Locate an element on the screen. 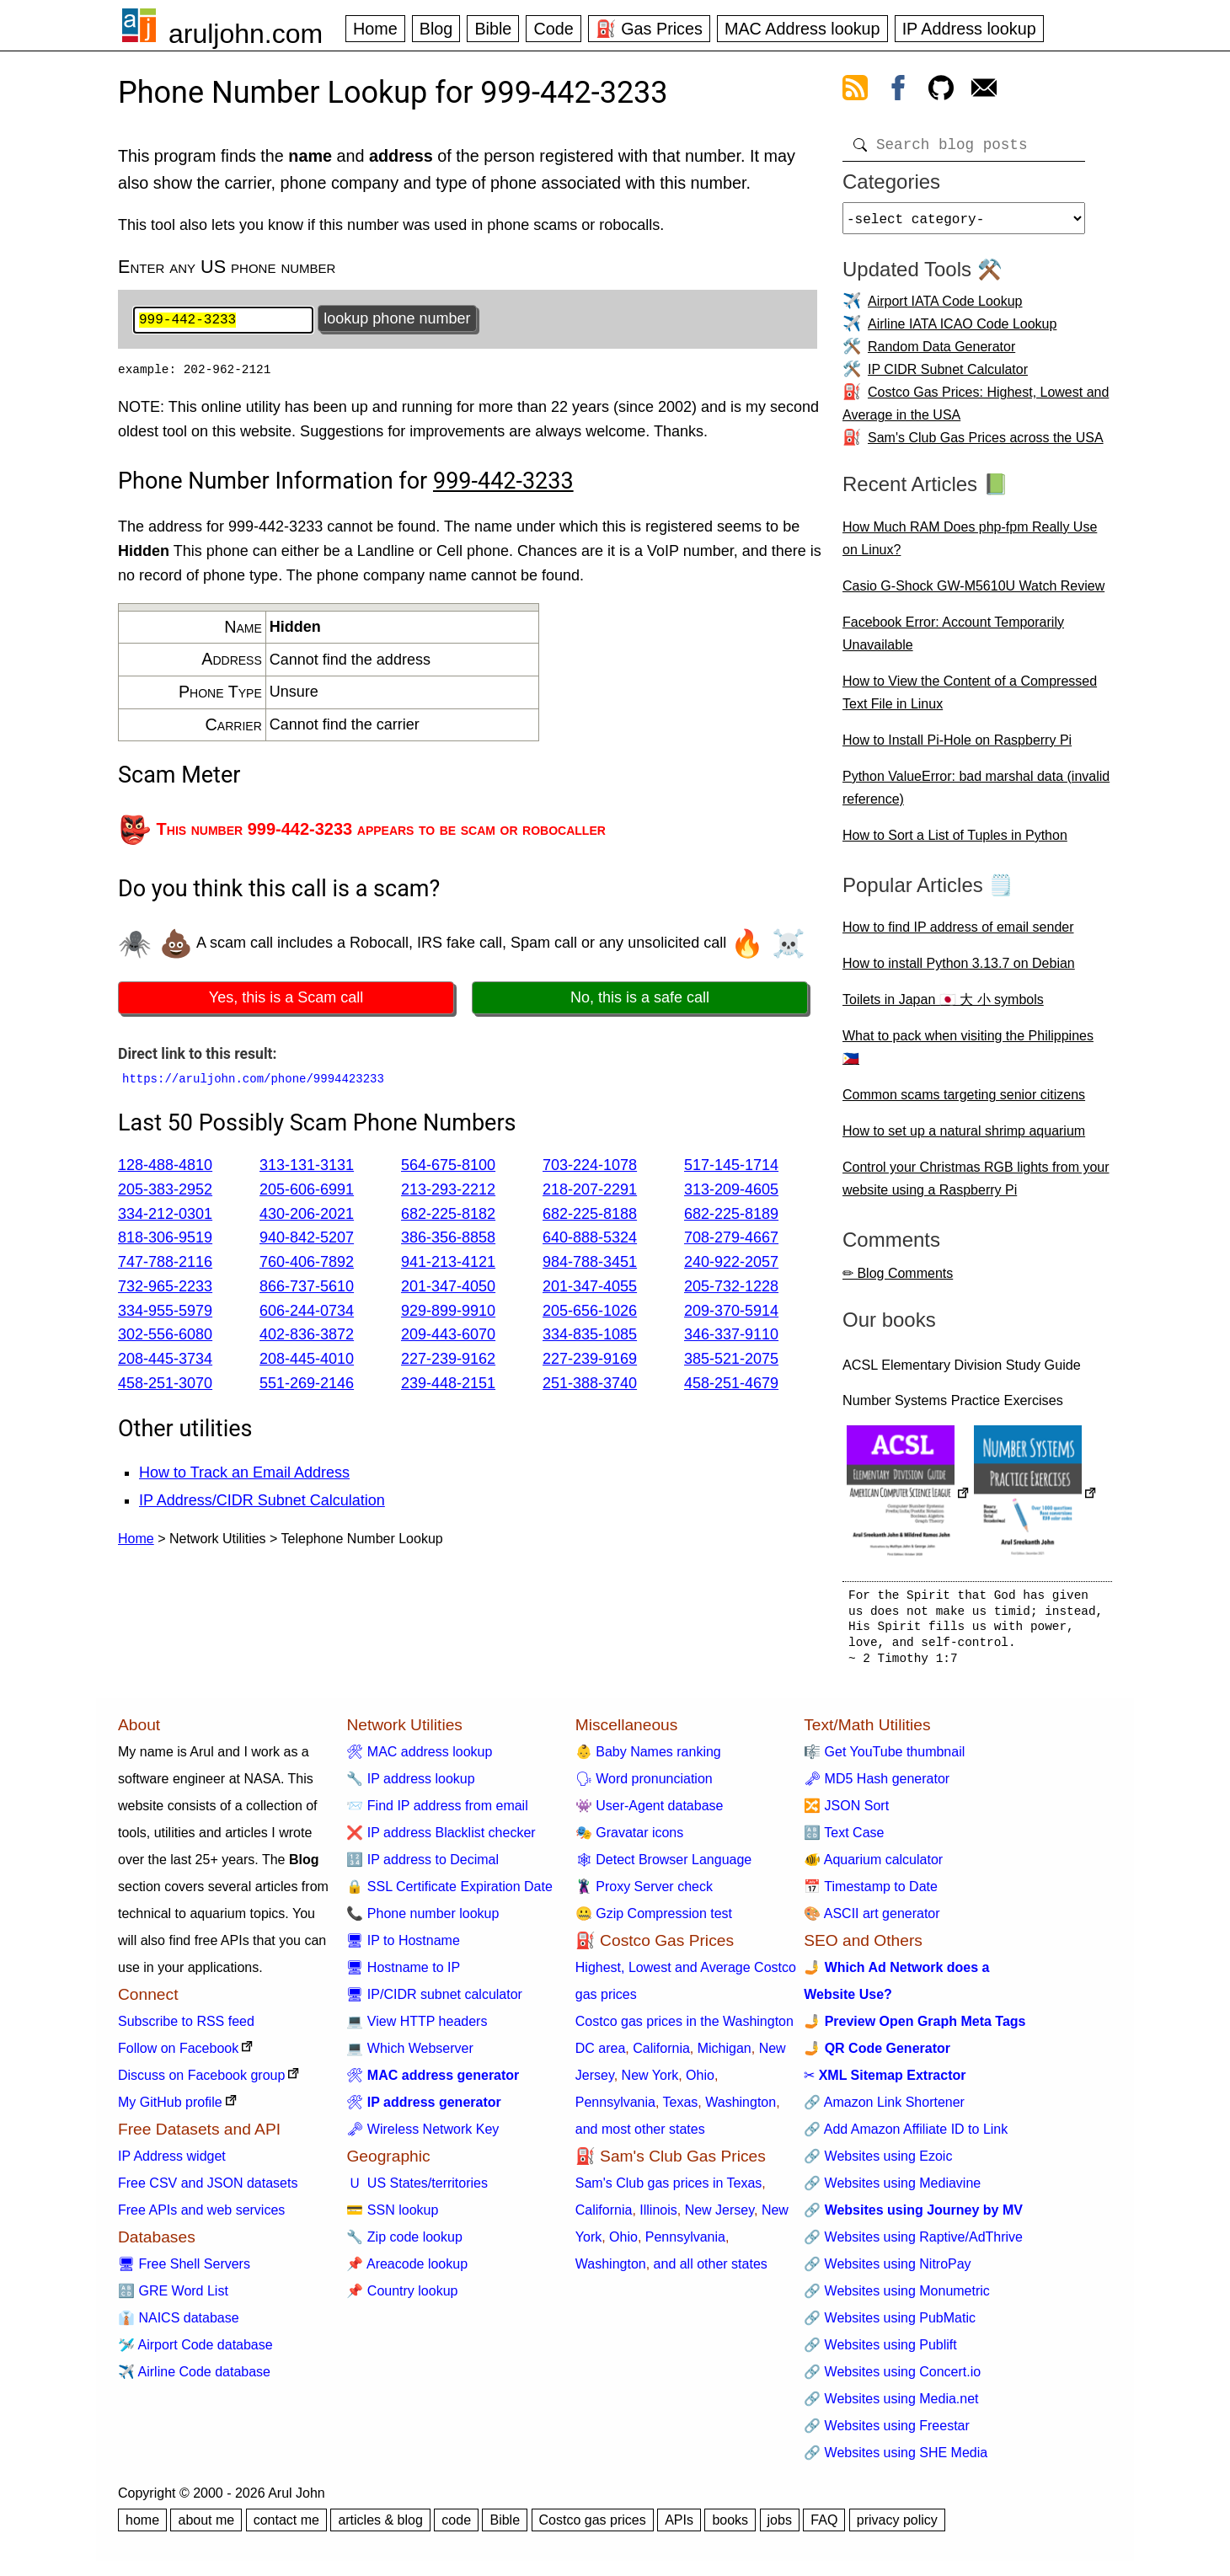  privacy policy is located at coordinates (897, 2527).